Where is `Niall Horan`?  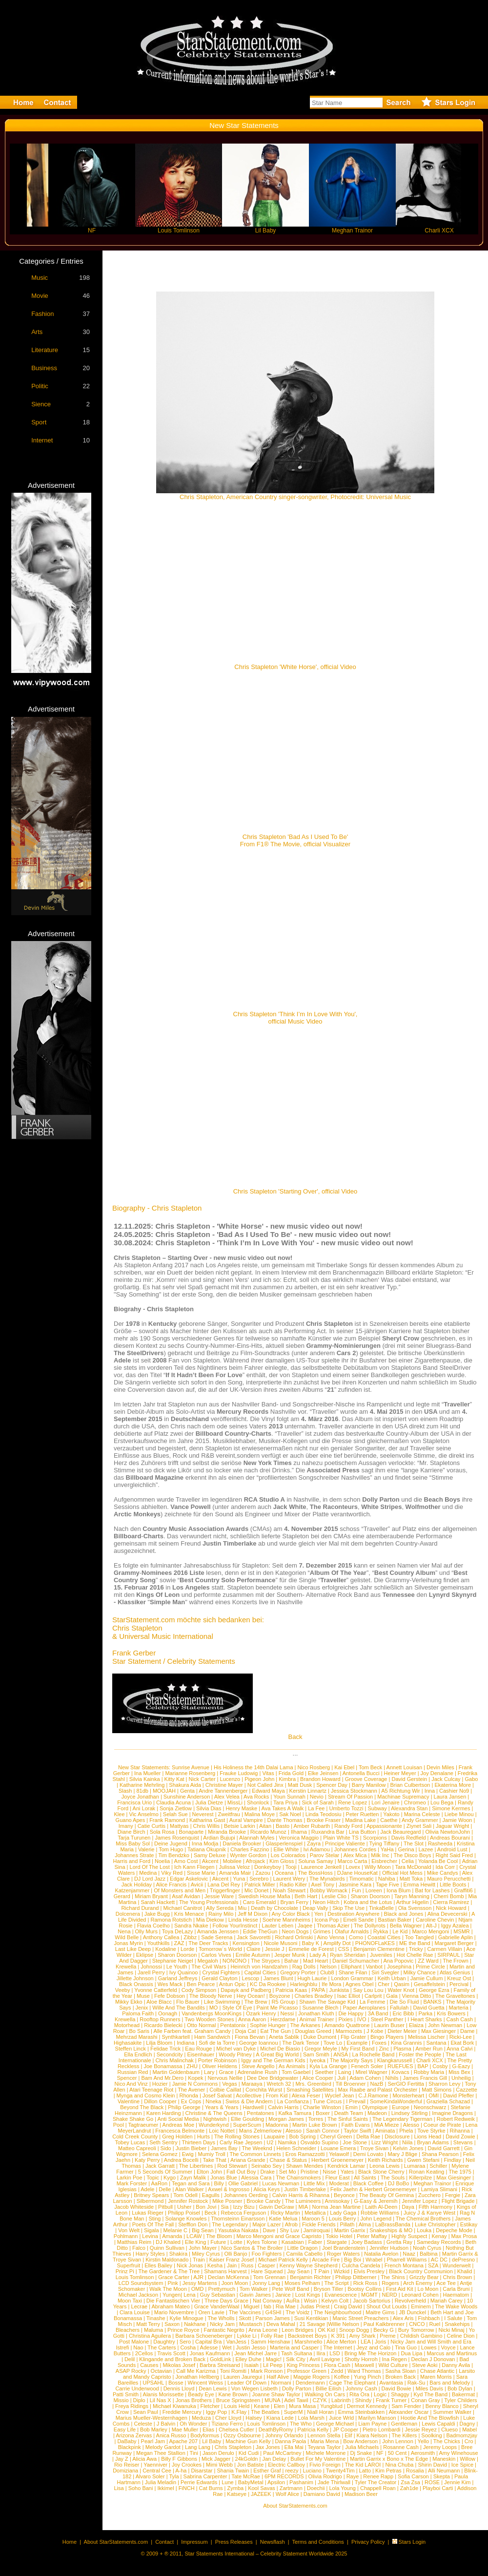 Niall Horan is located at coordinates (320, 2412).